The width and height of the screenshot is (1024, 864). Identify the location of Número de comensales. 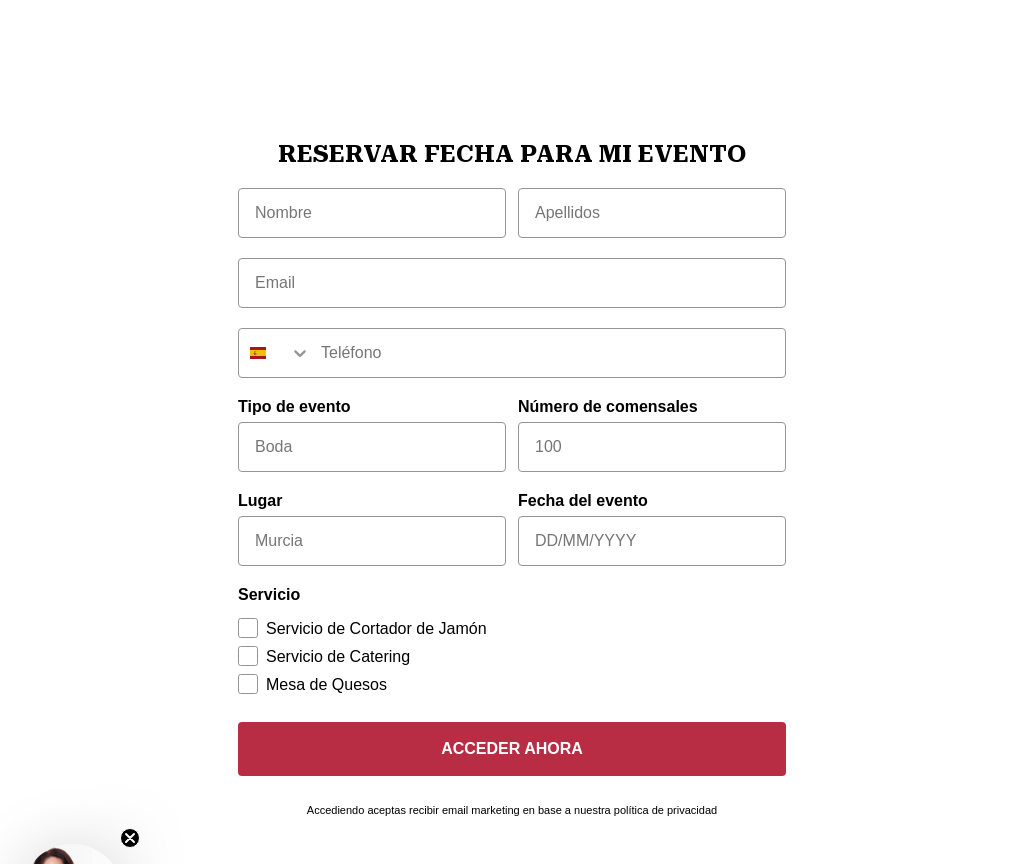
(608, 406).